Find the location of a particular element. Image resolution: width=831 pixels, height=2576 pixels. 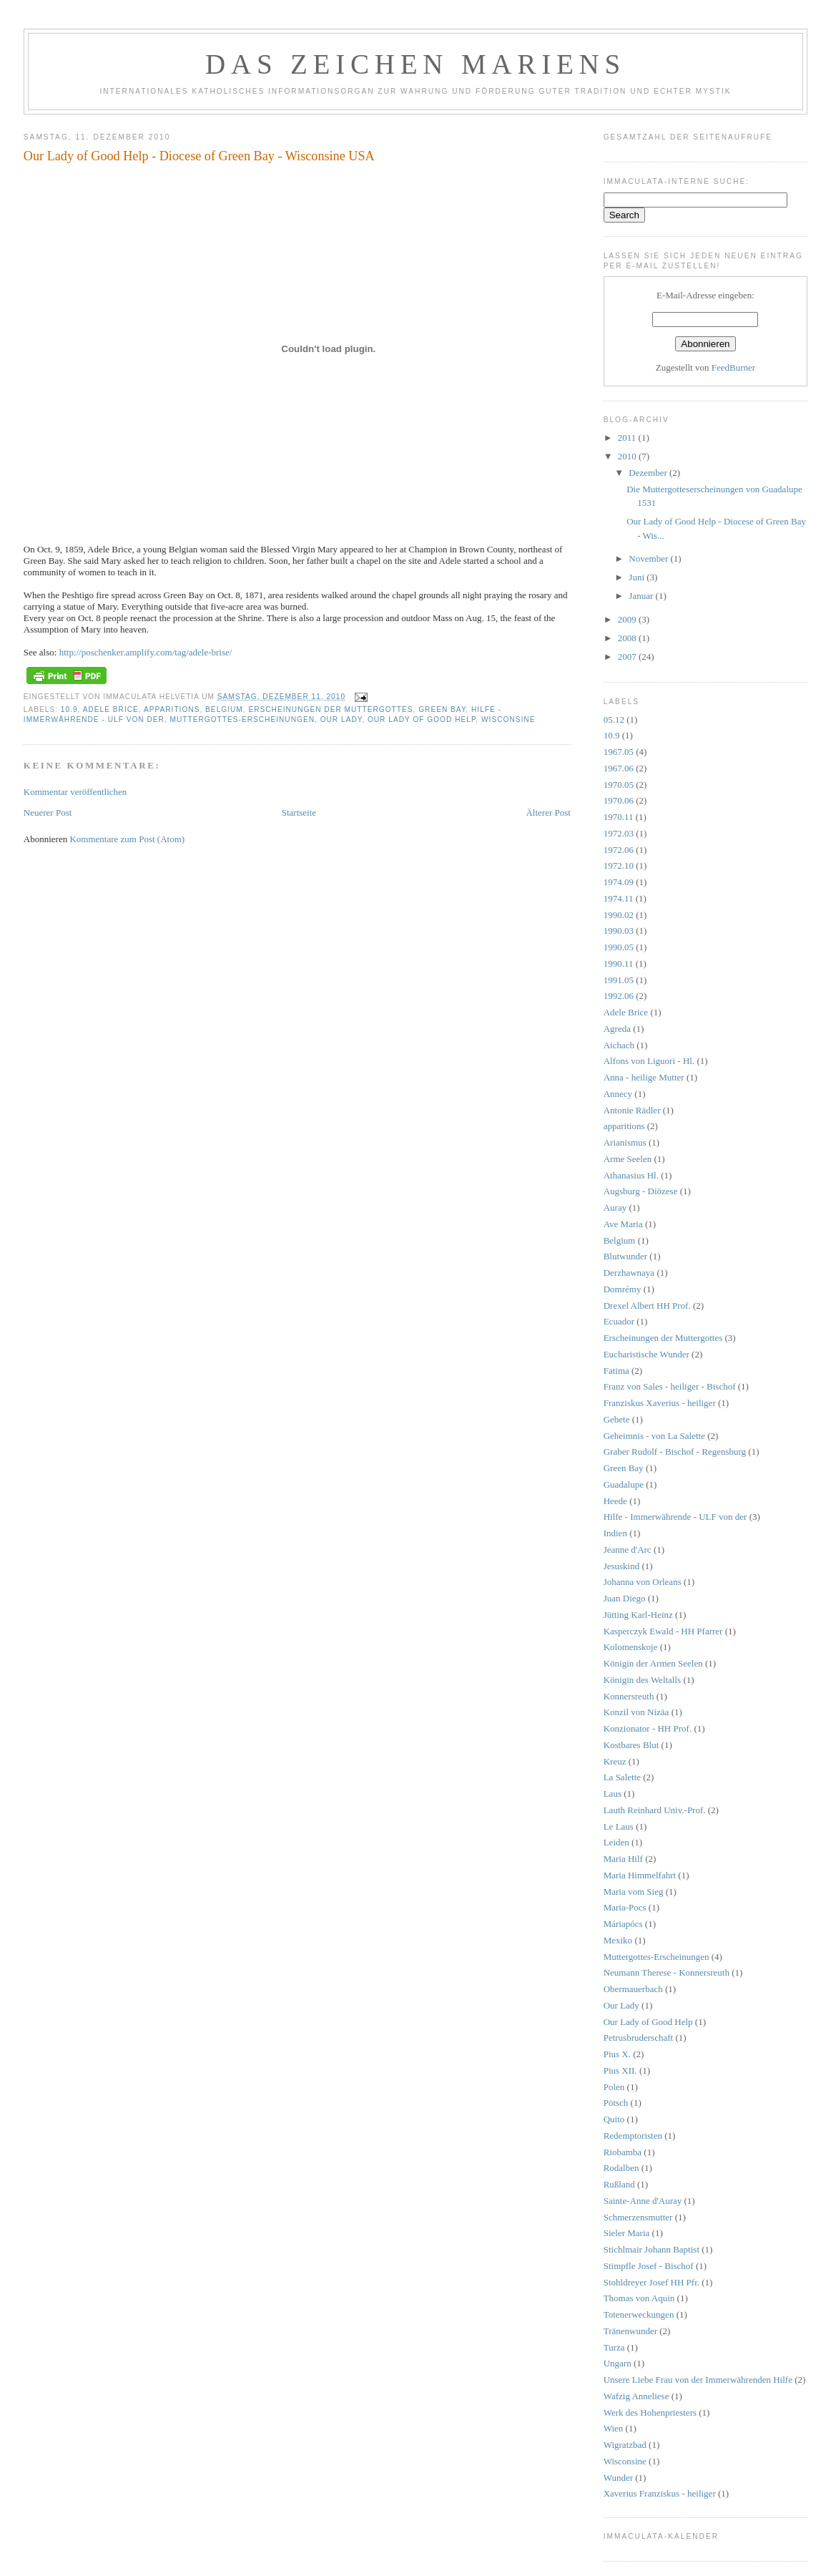

November is located at coordinates (649, 558).